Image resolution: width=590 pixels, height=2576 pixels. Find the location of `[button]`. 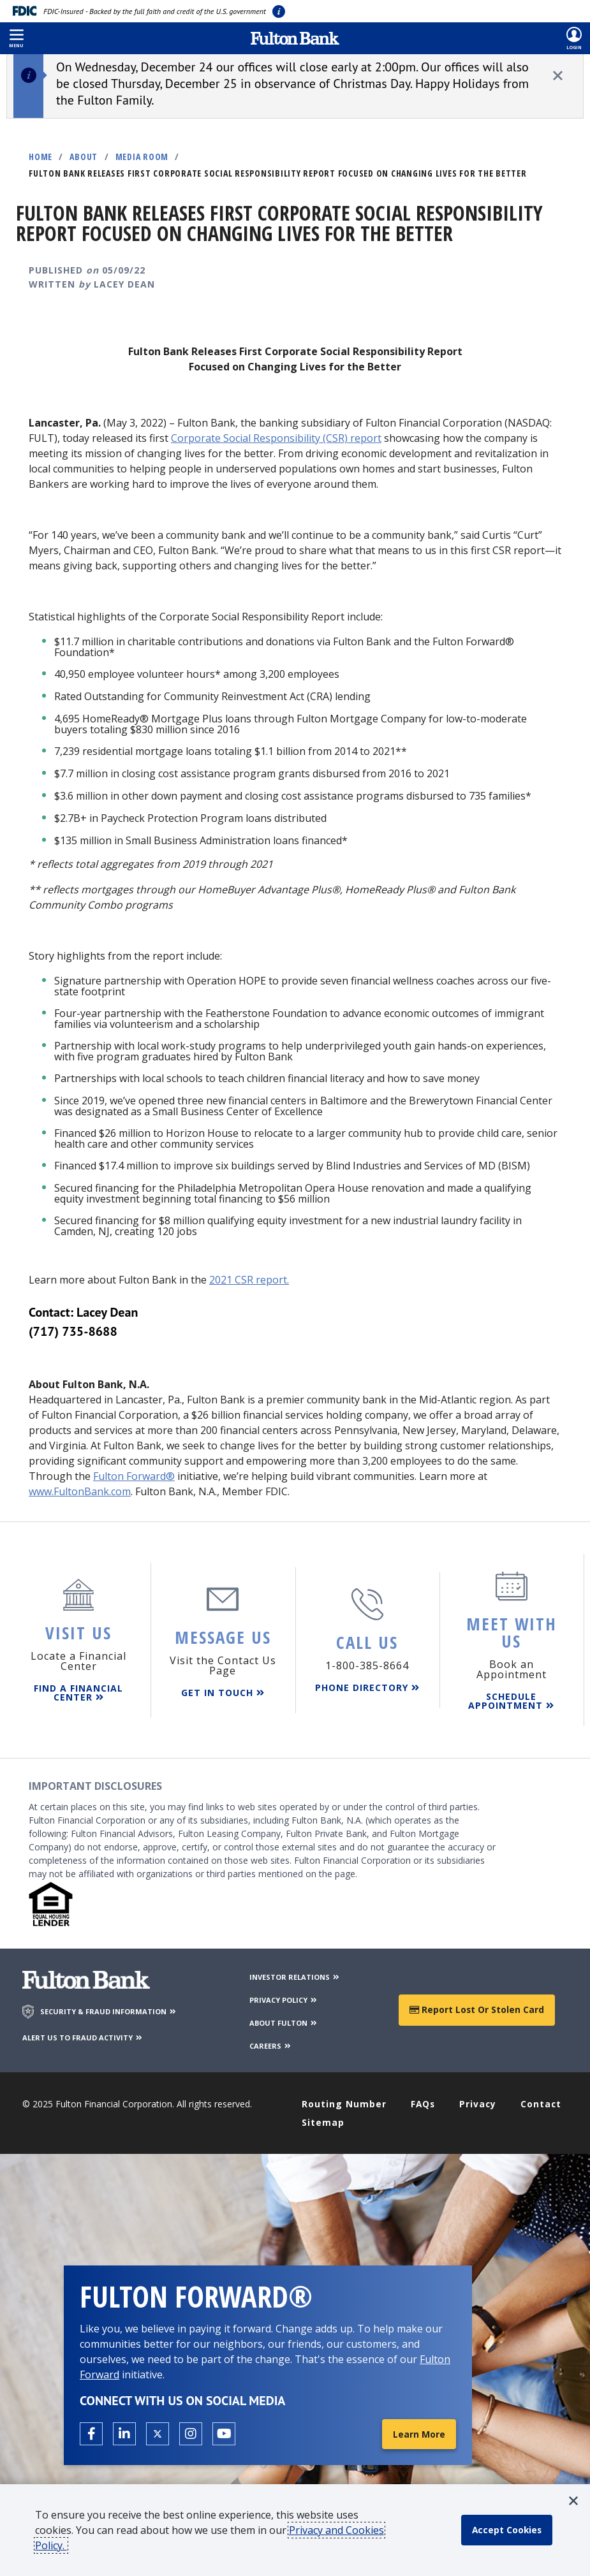

[button] is located at coordinates (16, 38).